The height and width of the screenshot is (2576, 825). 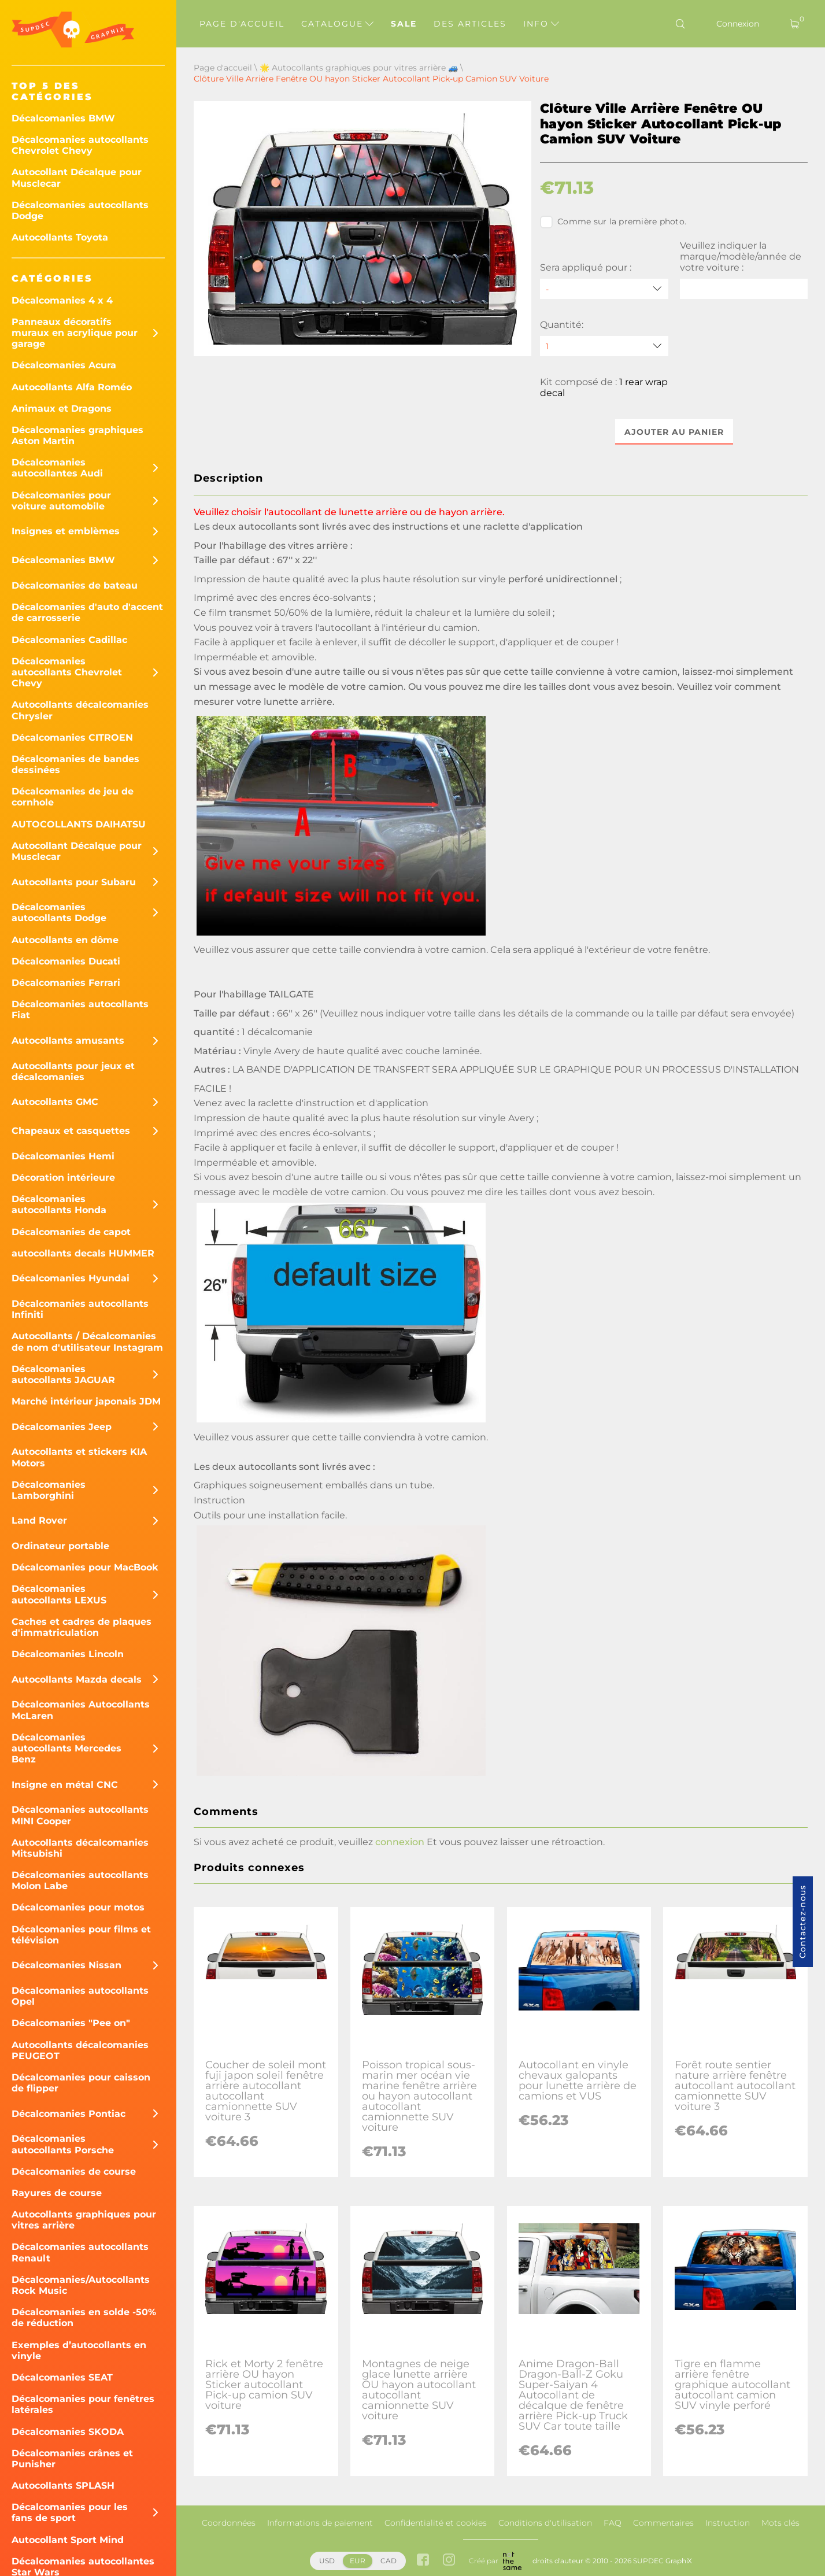 What do you see at coordinates (80, 1880) in the screenshot?
I see `Décalcomanies autocollants Molon Labe` at bounding box center [80, 1880].